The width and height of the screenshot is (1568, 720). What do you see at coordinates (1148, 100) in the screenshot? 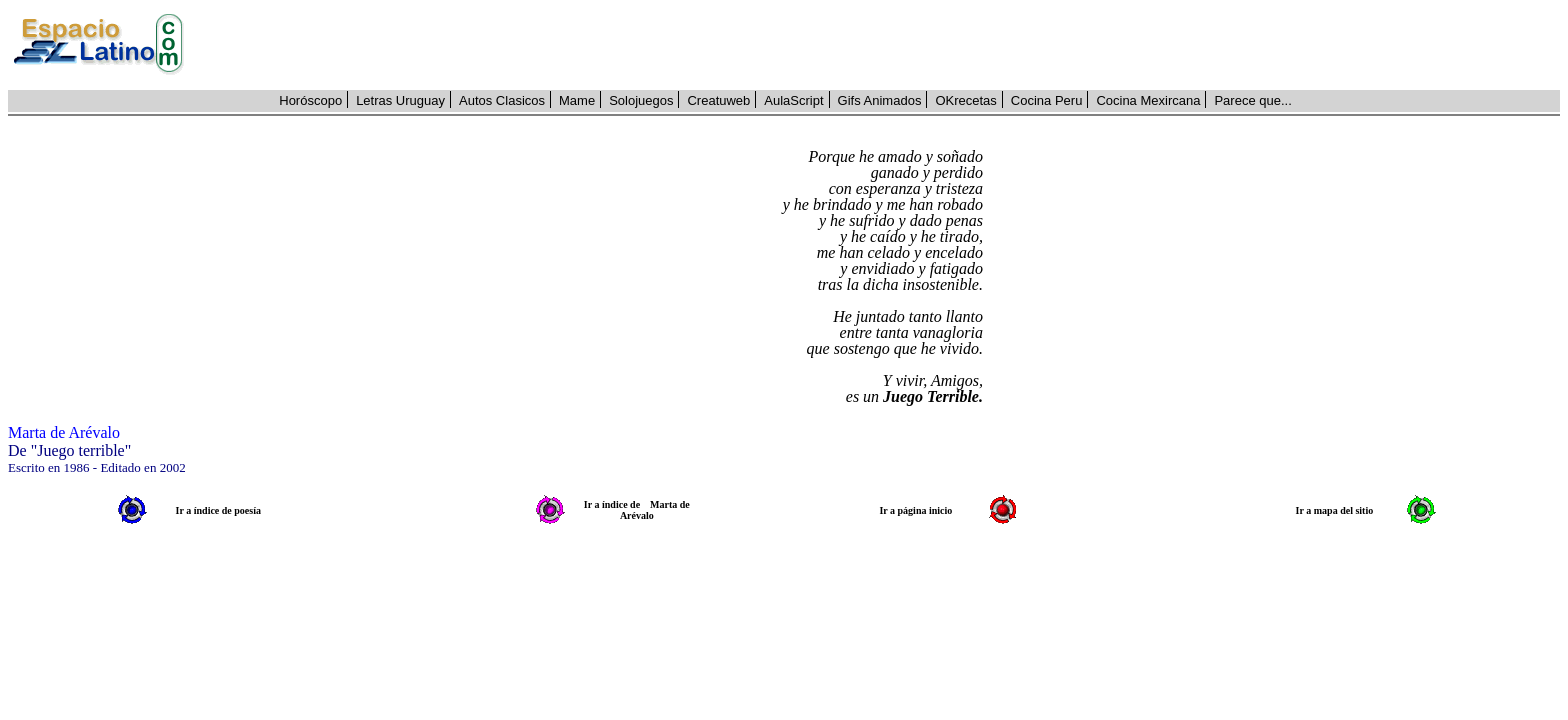
I see `Cocina Mexircana` at bounding box center [1148, 100].